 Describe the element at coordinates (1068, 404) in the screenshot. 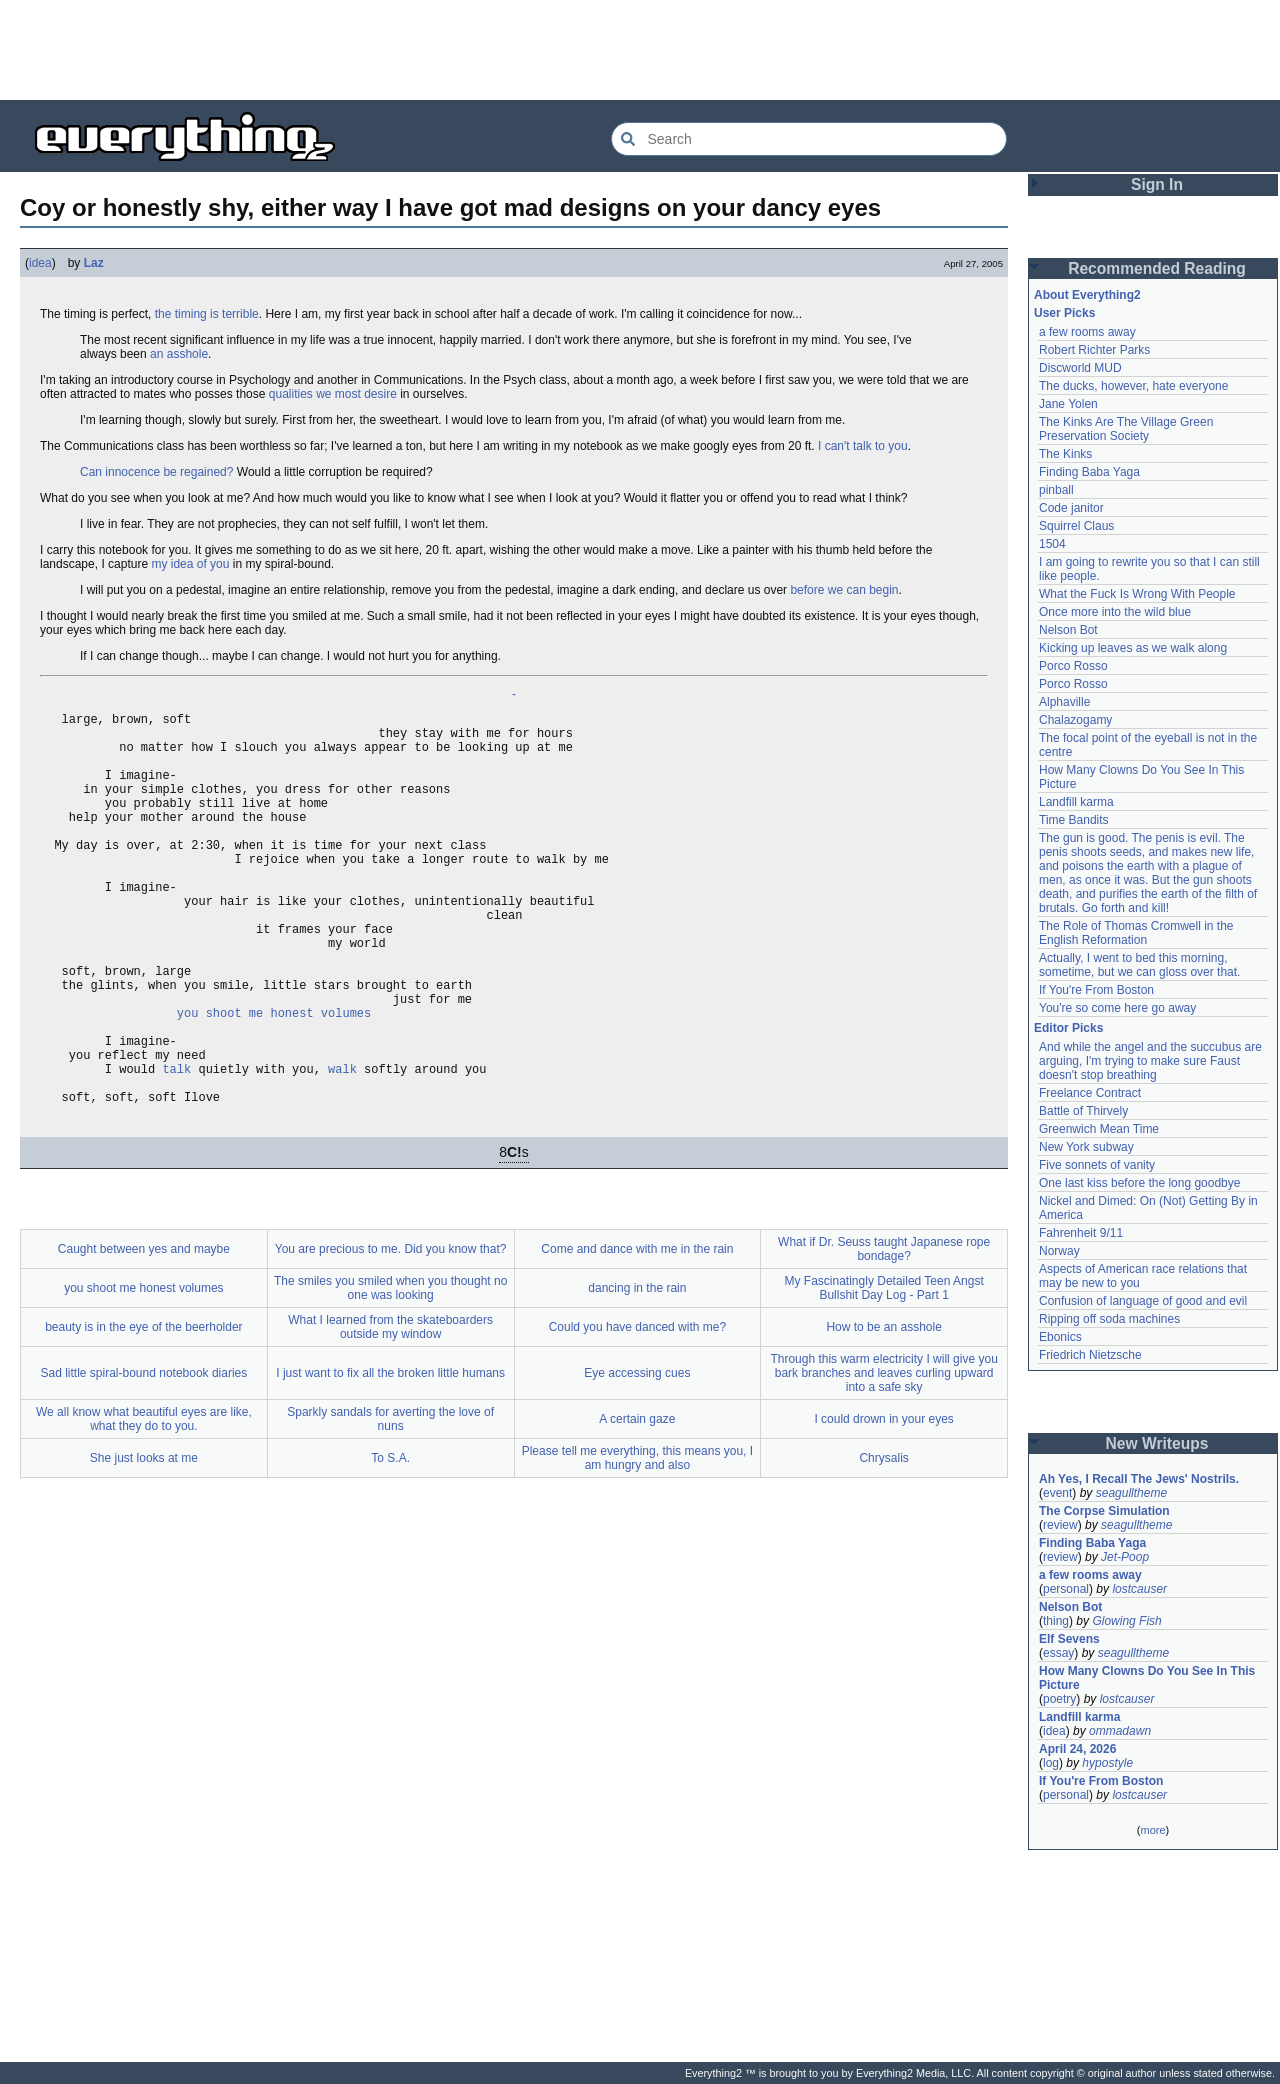

I see `Jane Yolen` at that location.